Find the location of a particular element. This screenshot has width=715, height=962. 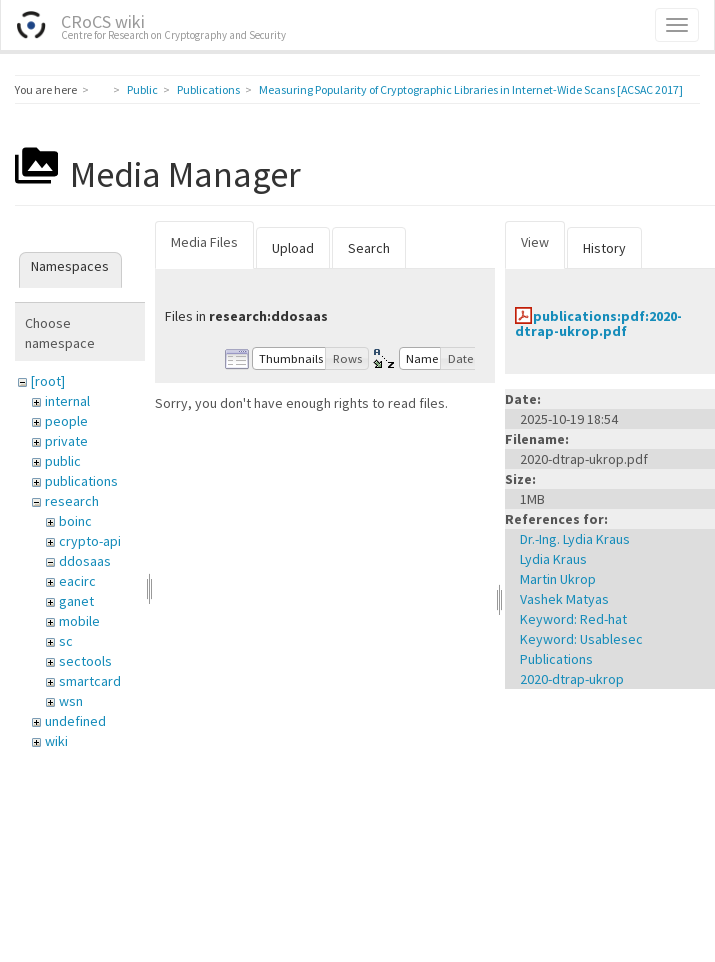

sectools is located at coordinates (85, 661).